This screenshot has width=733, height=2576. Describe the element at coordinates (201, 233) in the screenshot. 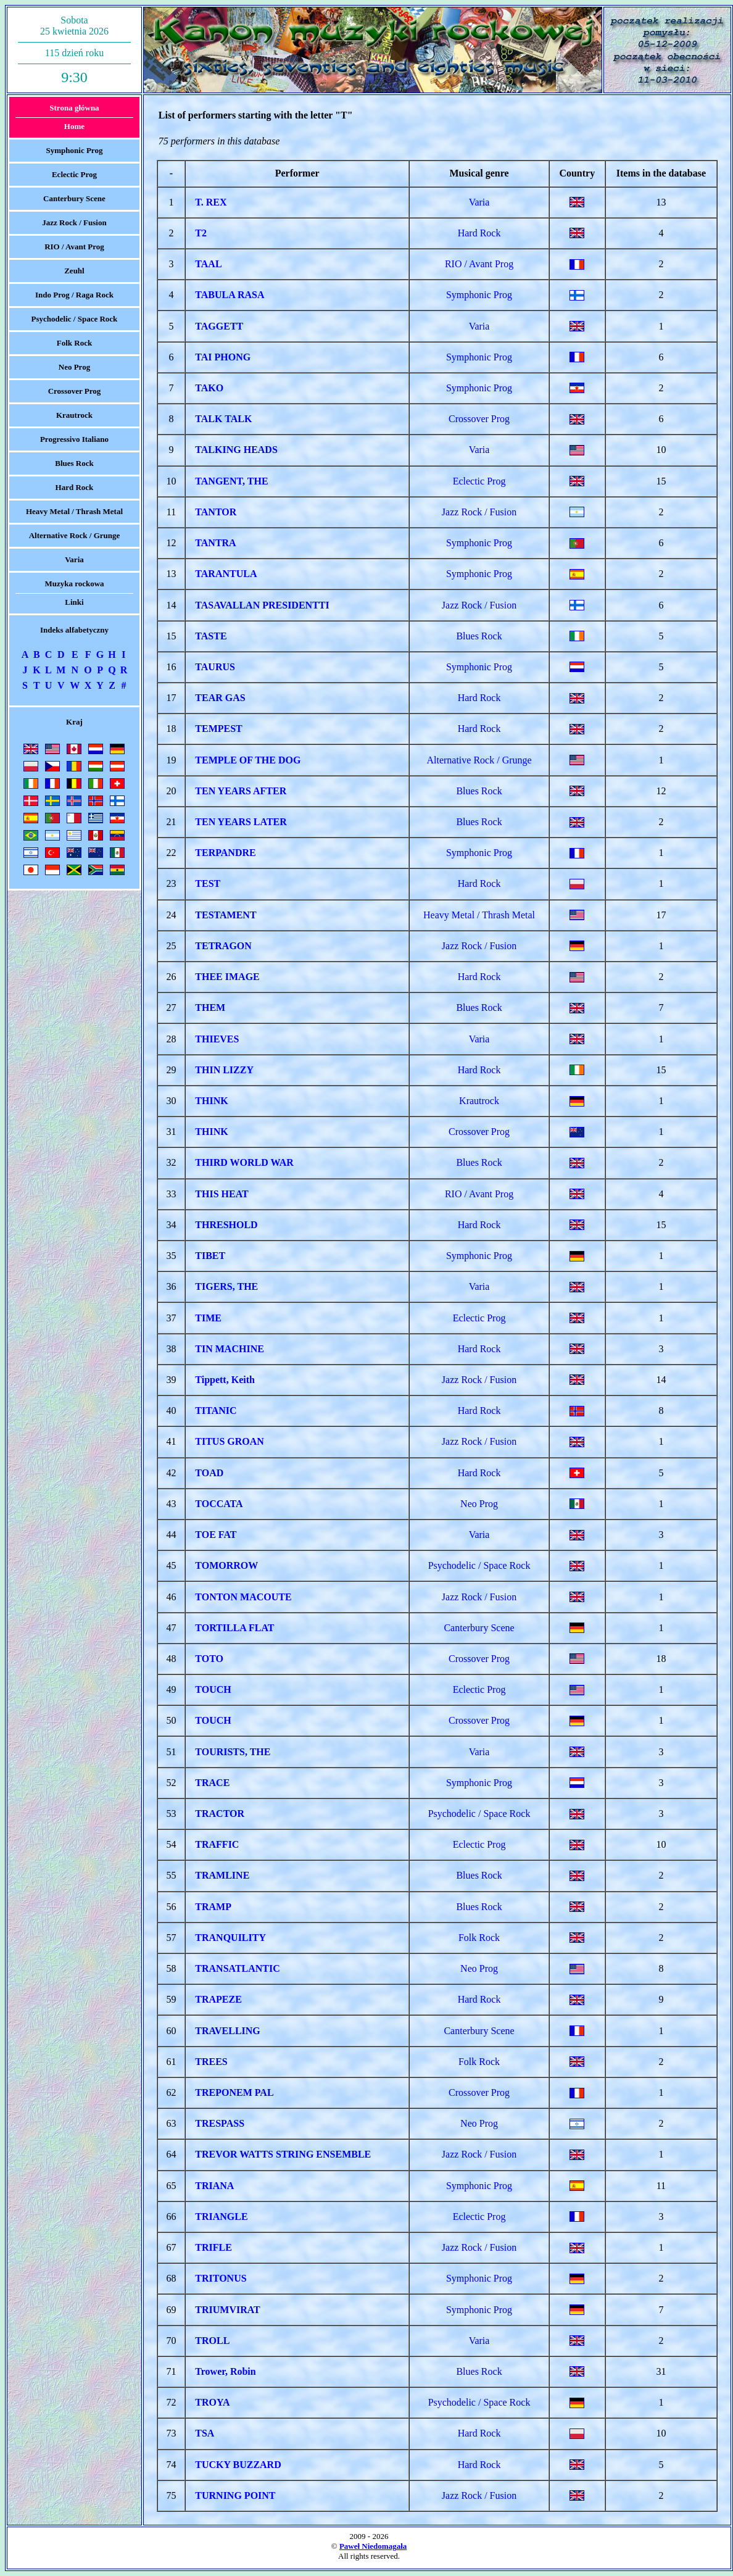

I see `T2` at that location.